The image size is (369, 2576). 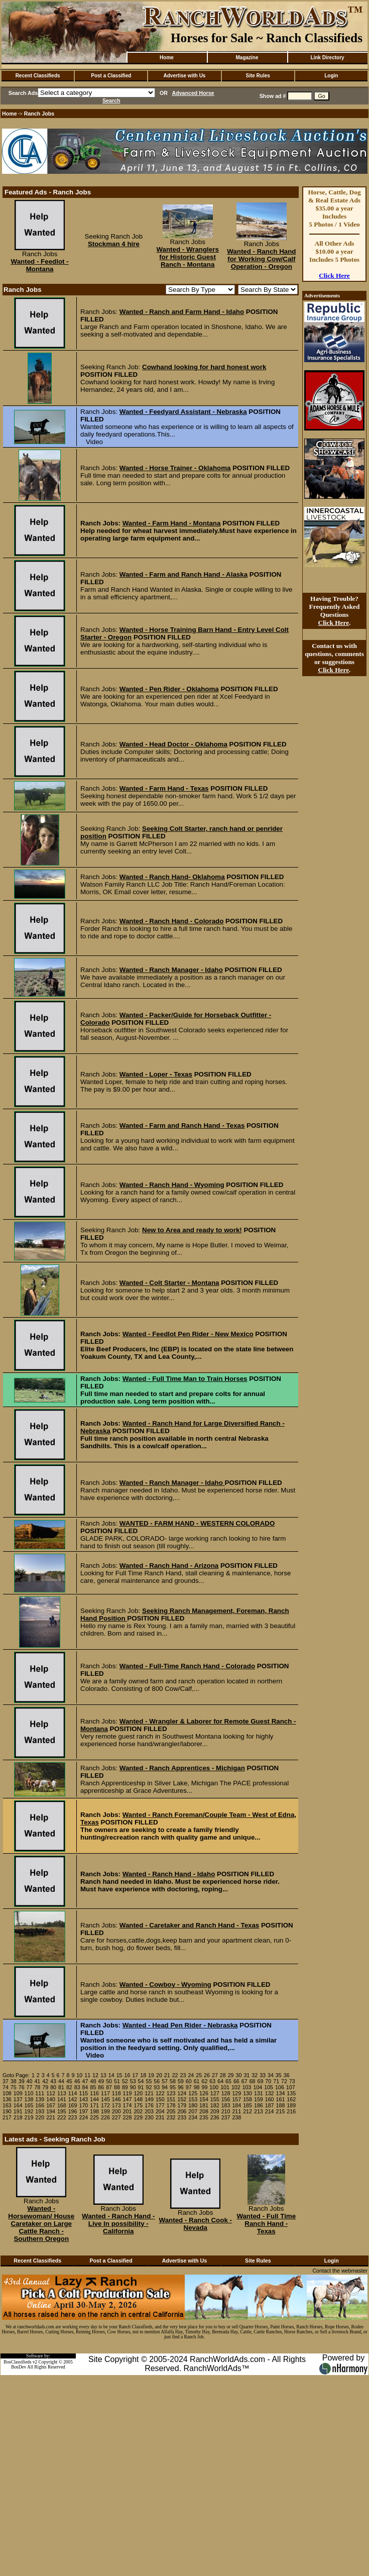 I want to click on 97, so click(x=189, y=2087).